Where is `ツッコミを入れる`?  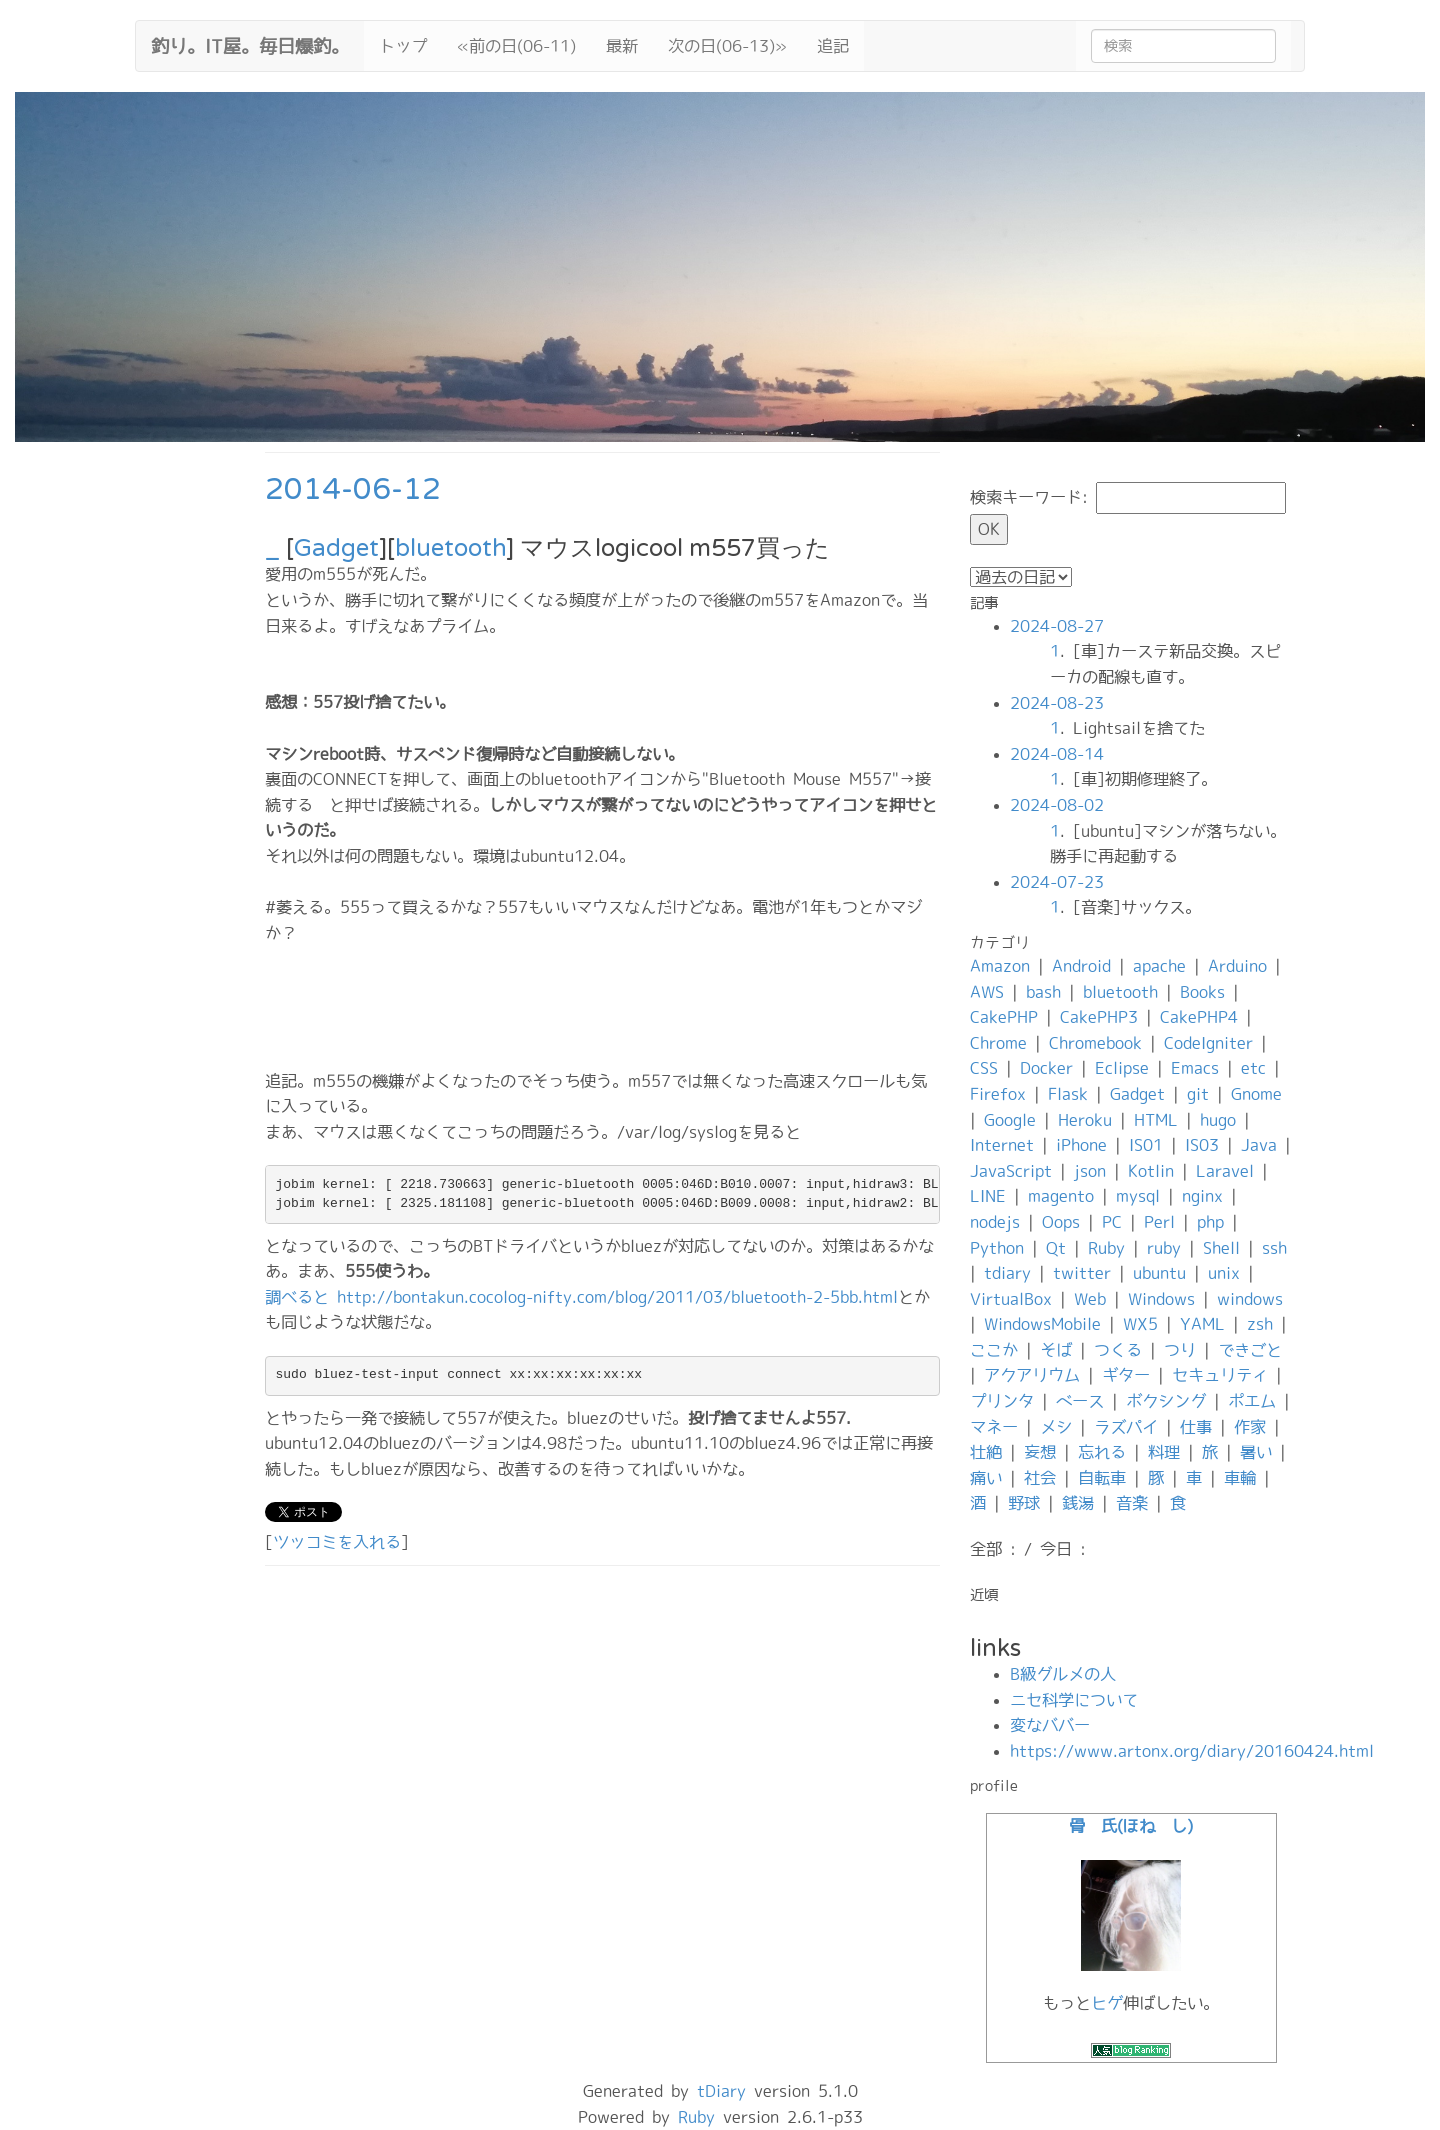
ツッコミを入れる is located at coordinates (337, 1542).